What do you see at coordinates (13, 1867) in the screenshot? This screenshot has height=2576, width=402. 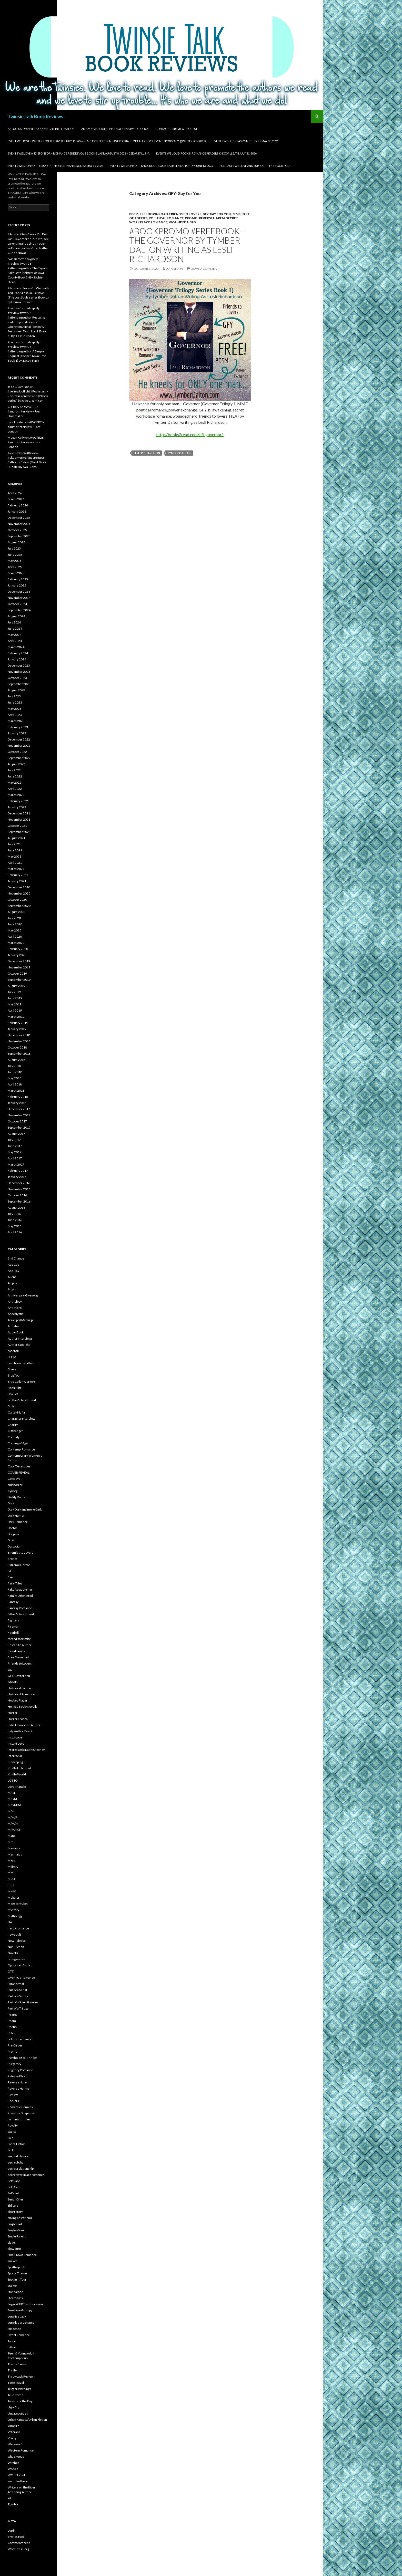 I see `Military` at bounding box center [13, 1867].